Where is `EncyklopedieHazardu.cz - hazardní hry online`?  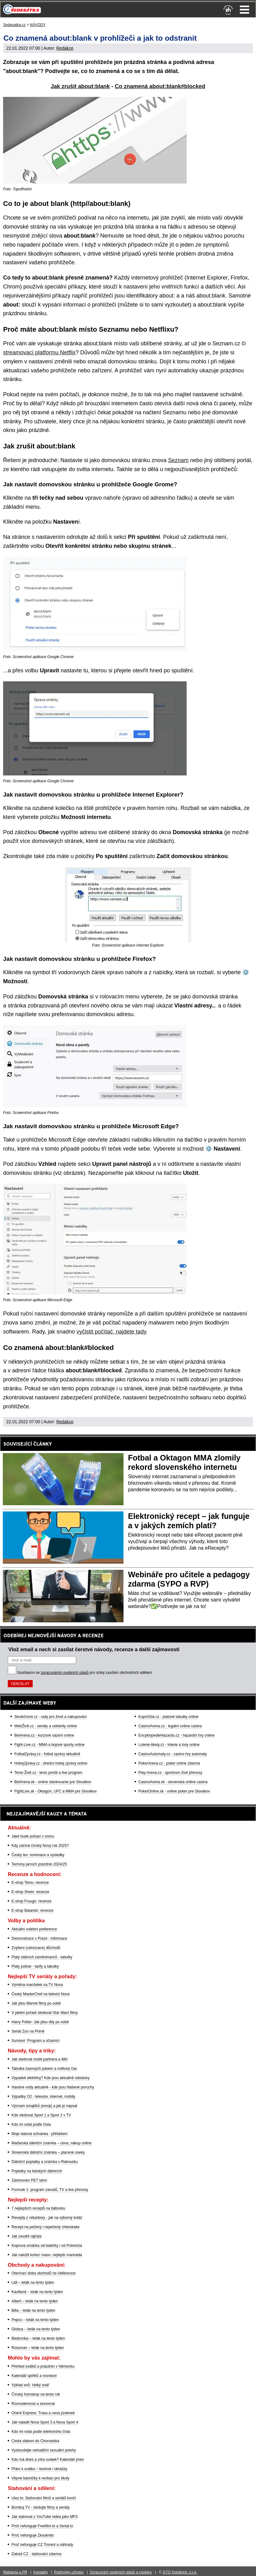 EncyklopedieHazardu.cz - hazardní hry online is located at coordinates (176, 1735).